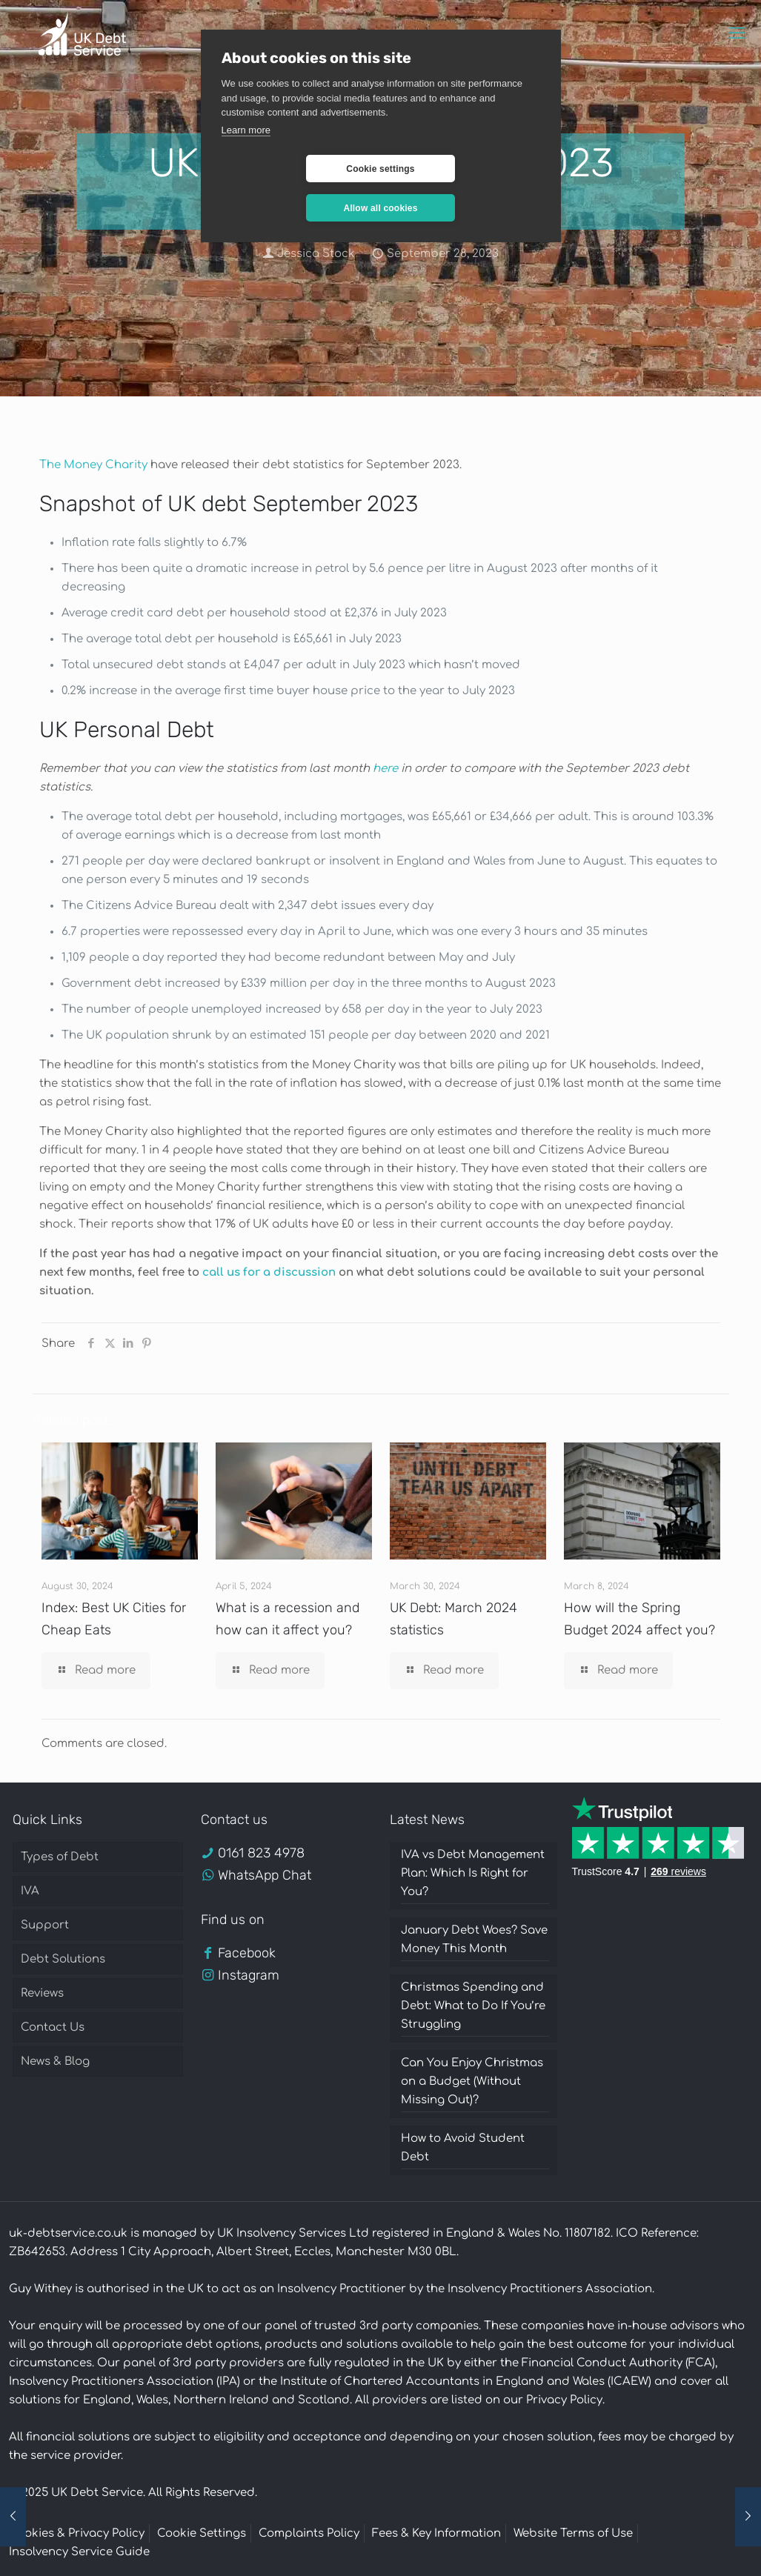 This screenshot has width=761, height=2576. What do you see at coordinates (436, 2533) in the screenshot?
I see `Fees & Key Information` at bounding box center [436, 2533].